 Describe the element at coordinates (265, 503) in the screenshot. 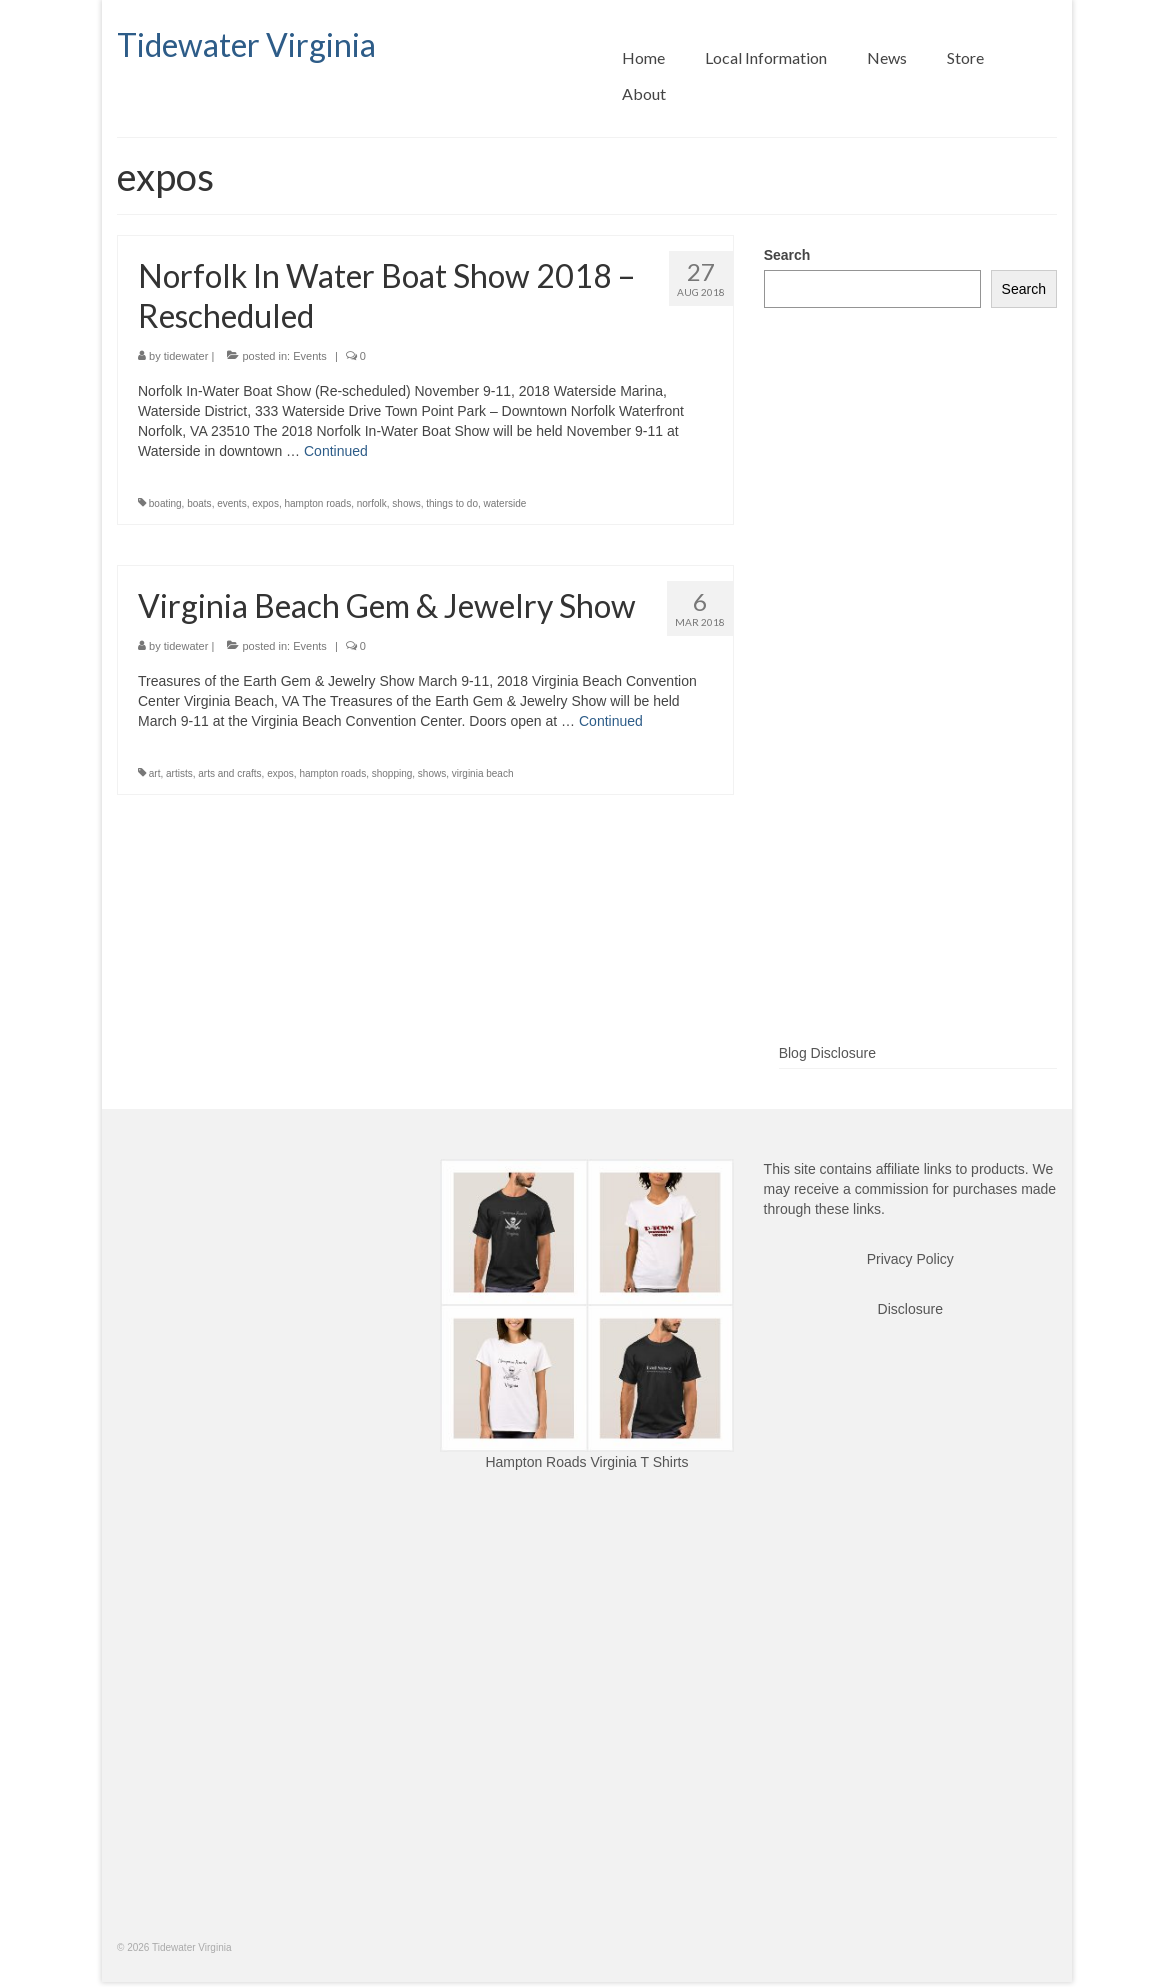

I see `expos` at that location.